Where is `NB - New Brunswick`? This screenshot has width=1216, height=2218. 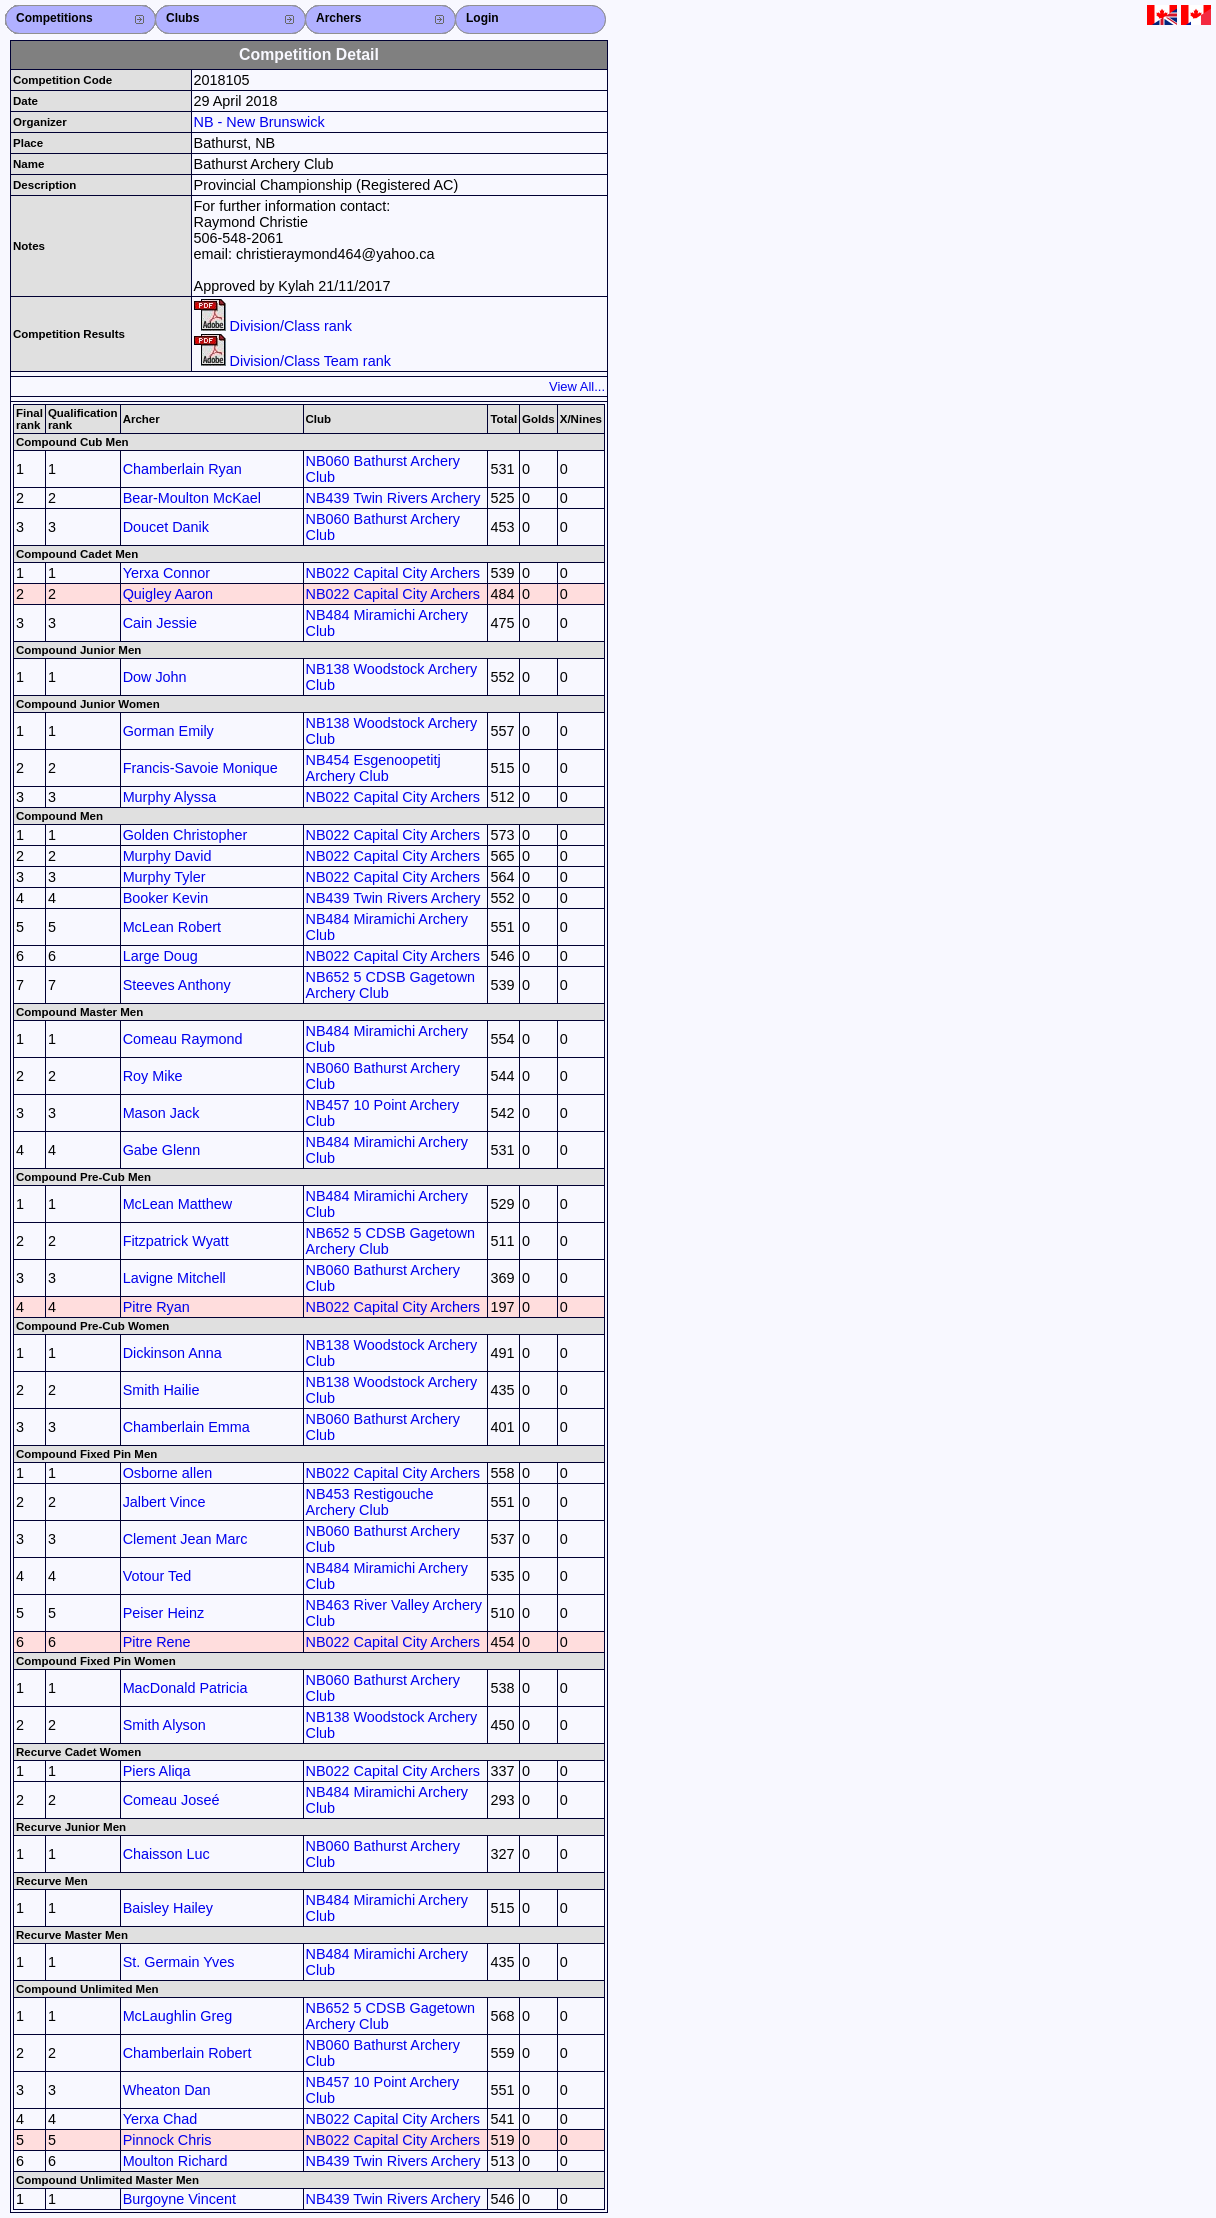 NB - New Brunswick is located at coordinates (259, 122).